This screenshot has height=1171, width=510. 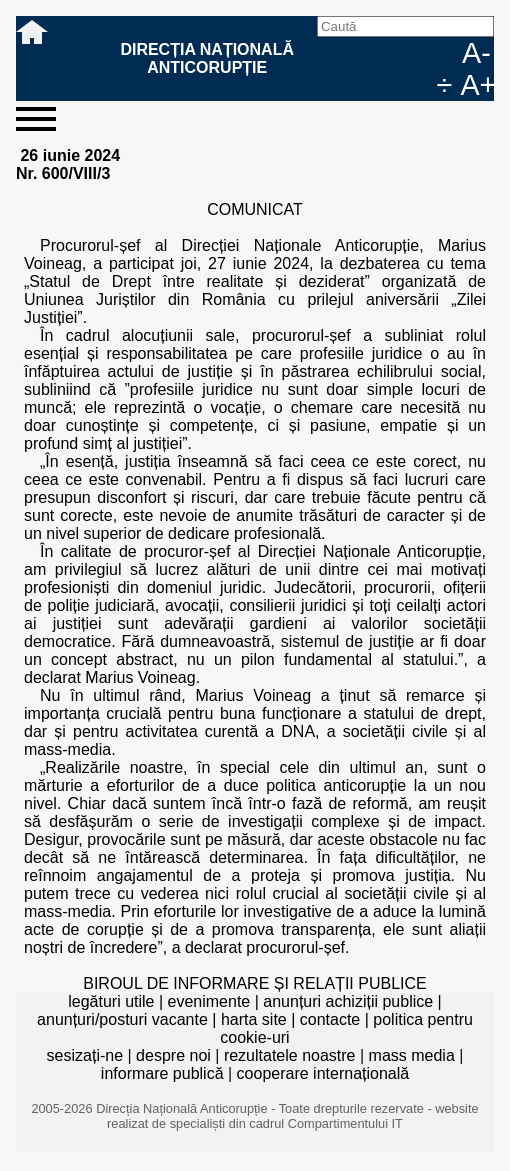 I want to click on sesizați-ne, so click(x=85, y=1055).